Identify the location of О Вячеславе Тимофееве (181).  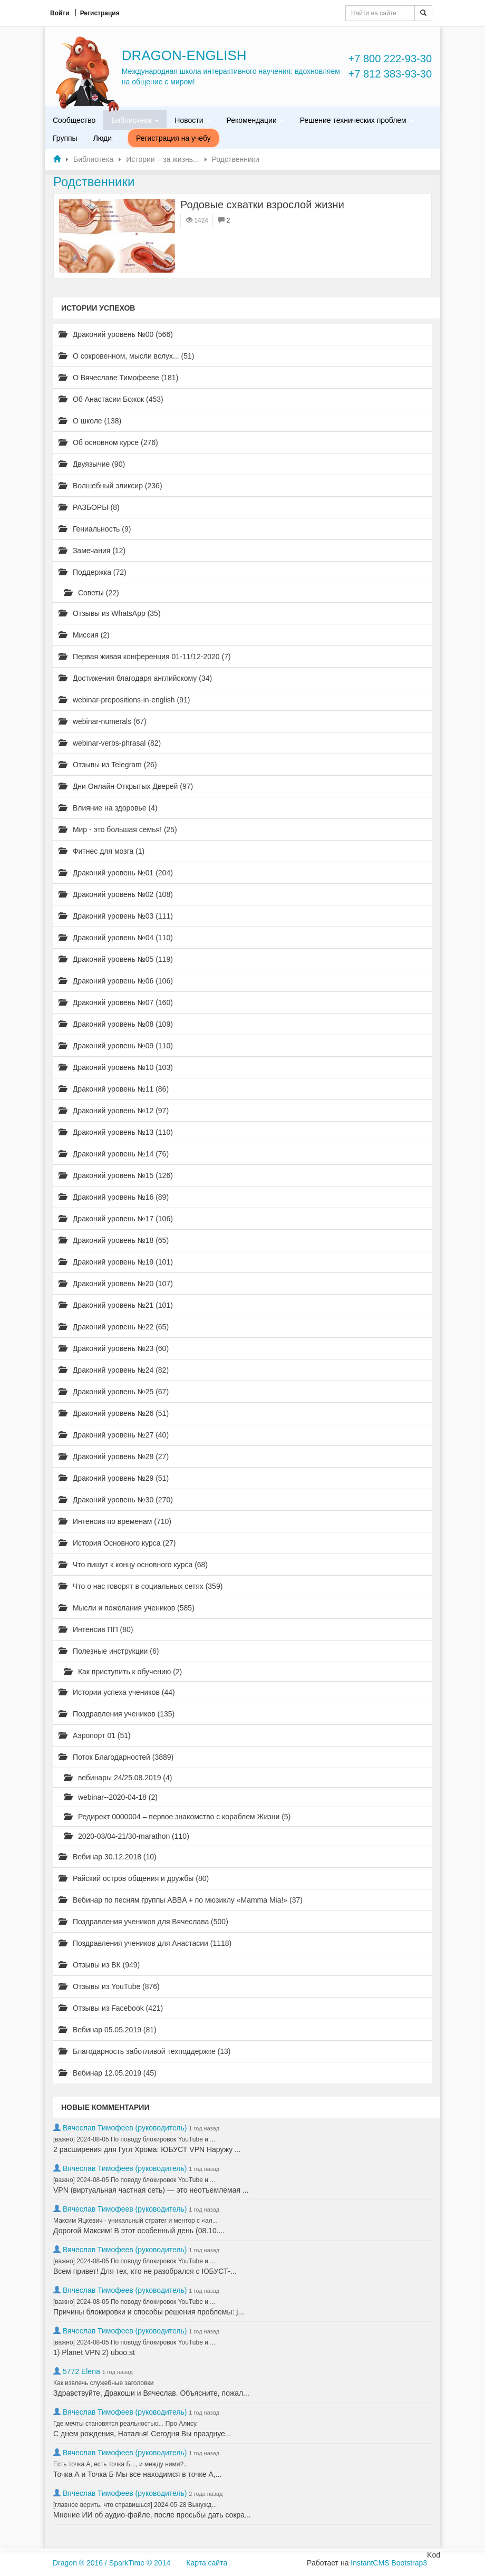
(118, 377).